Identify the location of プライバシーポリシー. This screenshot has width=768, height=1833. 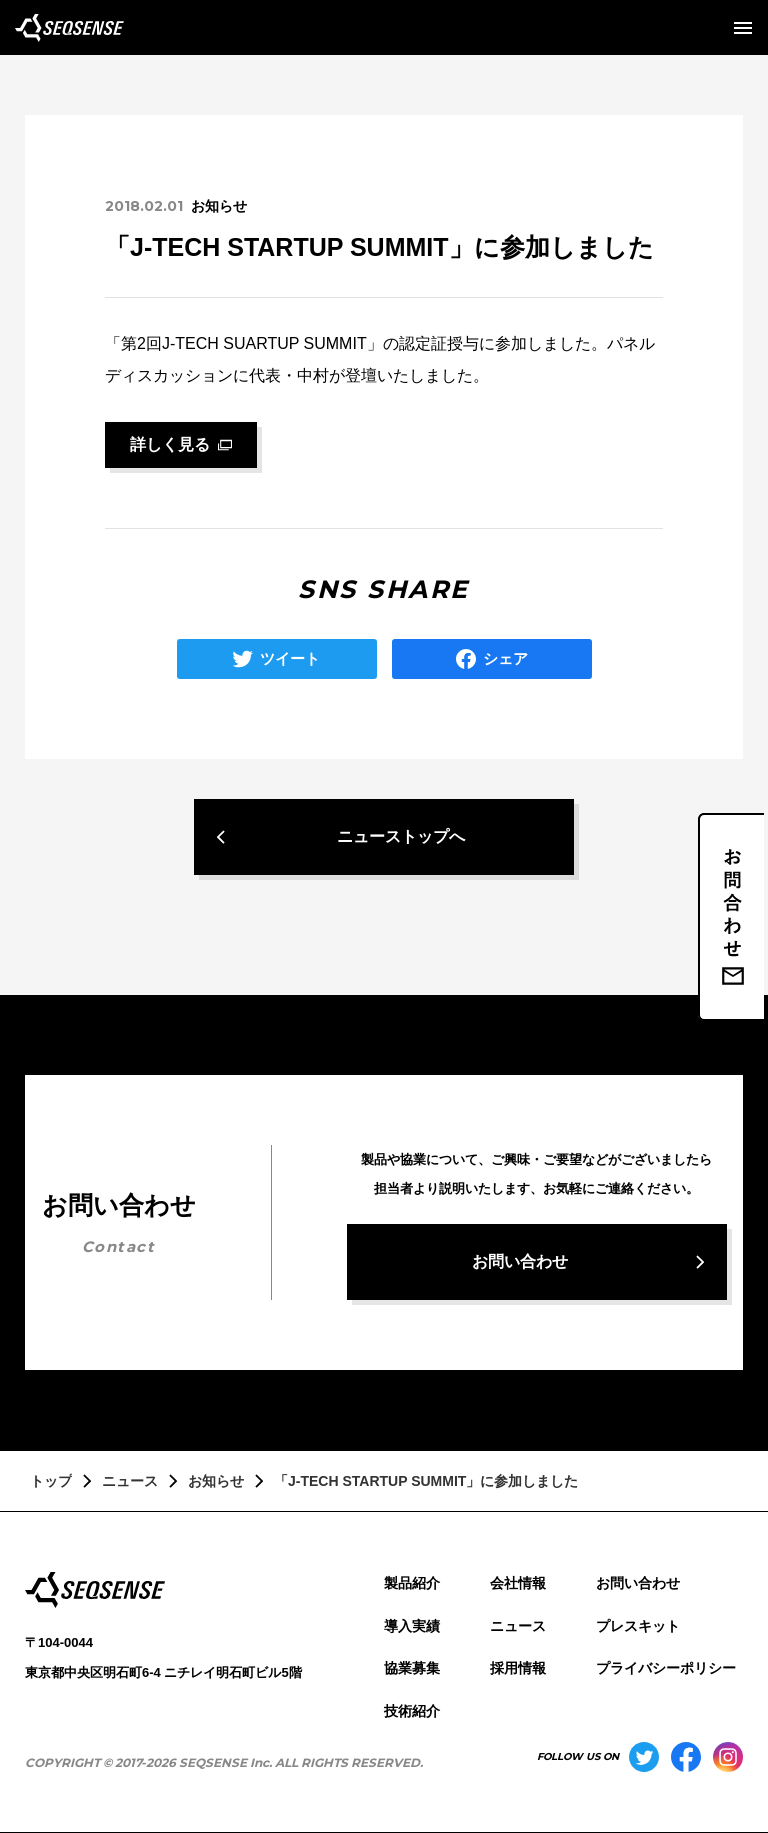
(666, 1668).